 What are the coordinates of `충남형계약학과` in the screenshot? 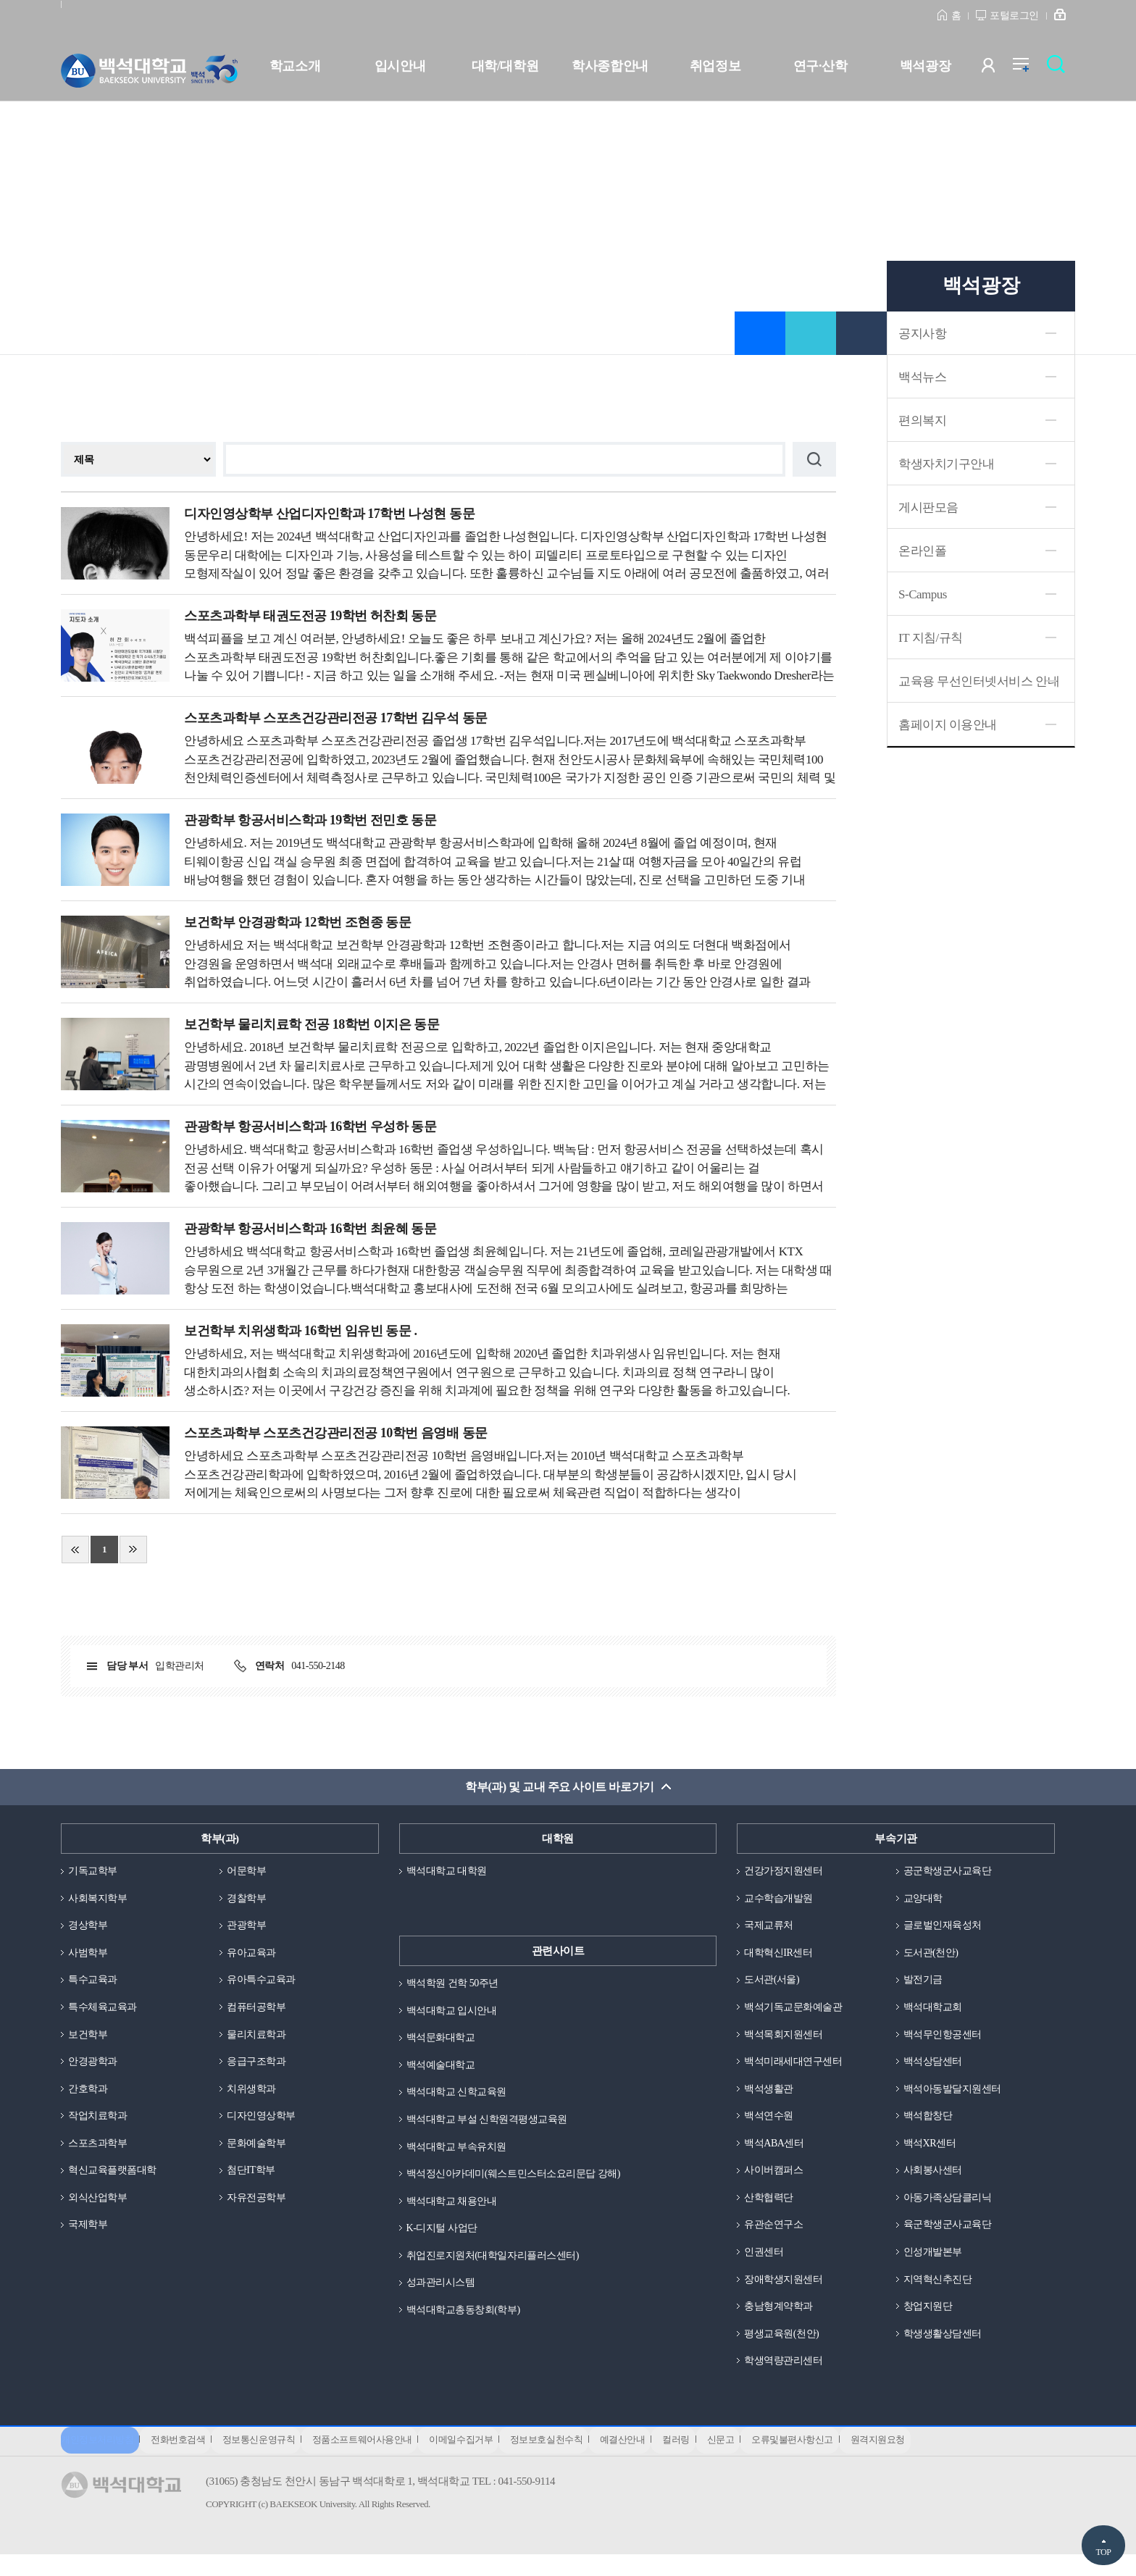 It's located at (781, 2322).